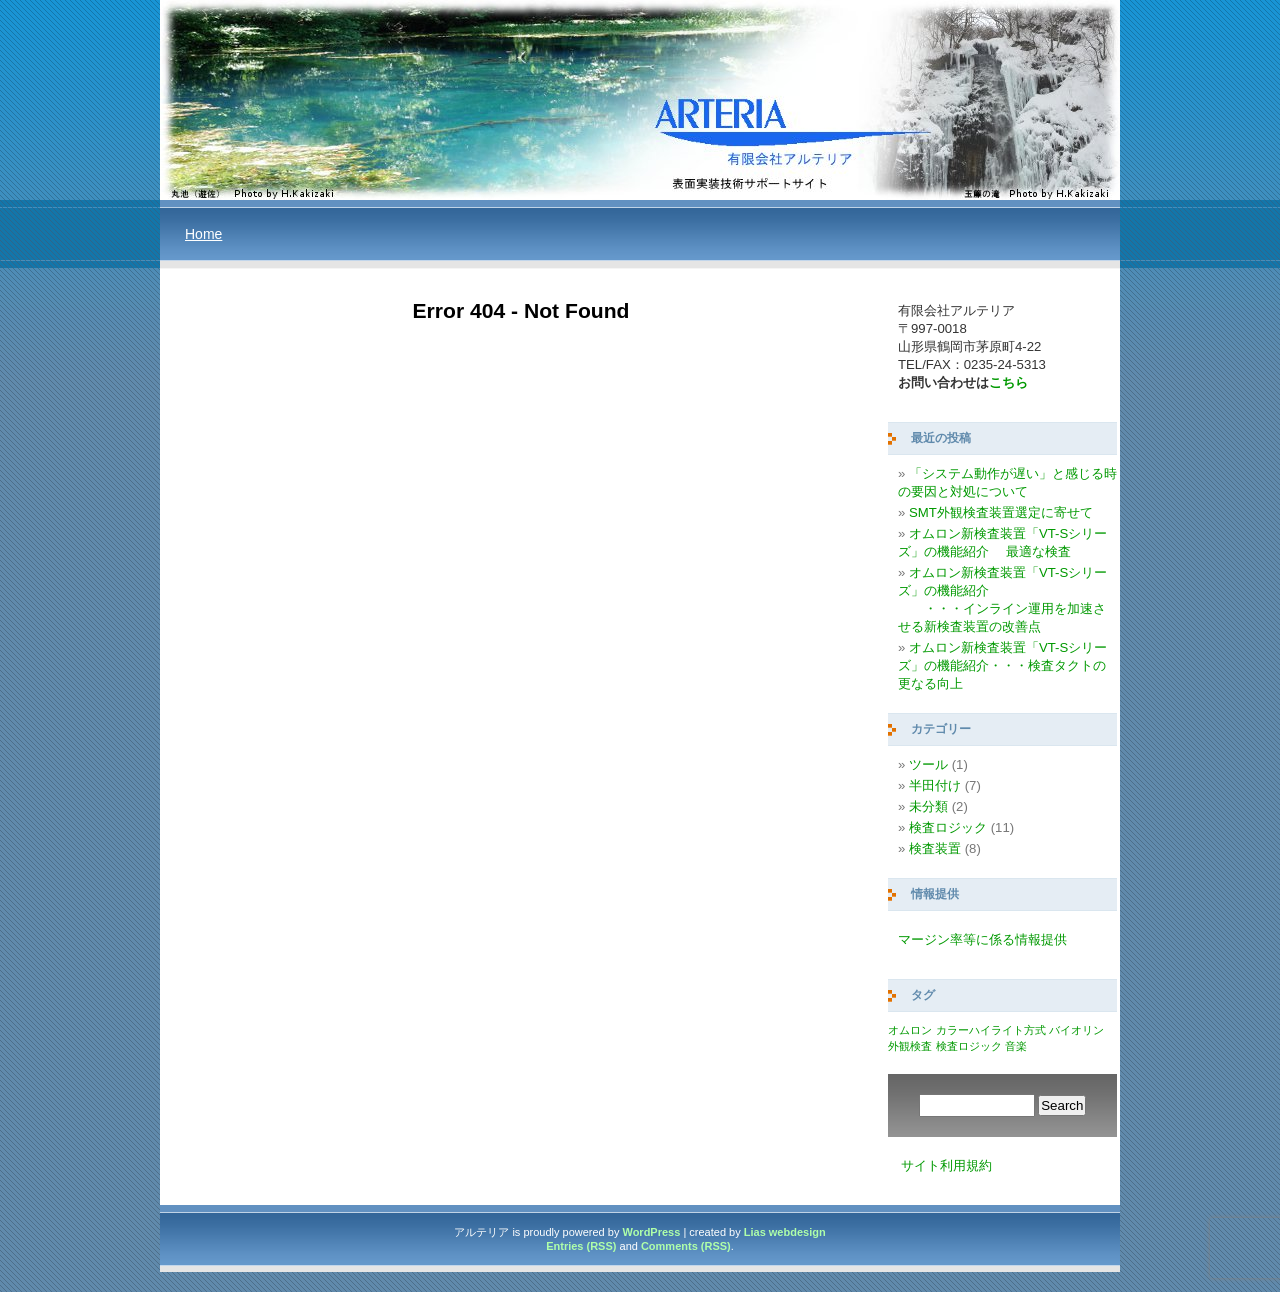 Image resolution: width=1280 pixels, height=1292 pixels. I want to click on オムロン新検査装置「VT-Sシリーズ」の機能紹介・・・検査タクトの更なる向上, so click(1002, 665).